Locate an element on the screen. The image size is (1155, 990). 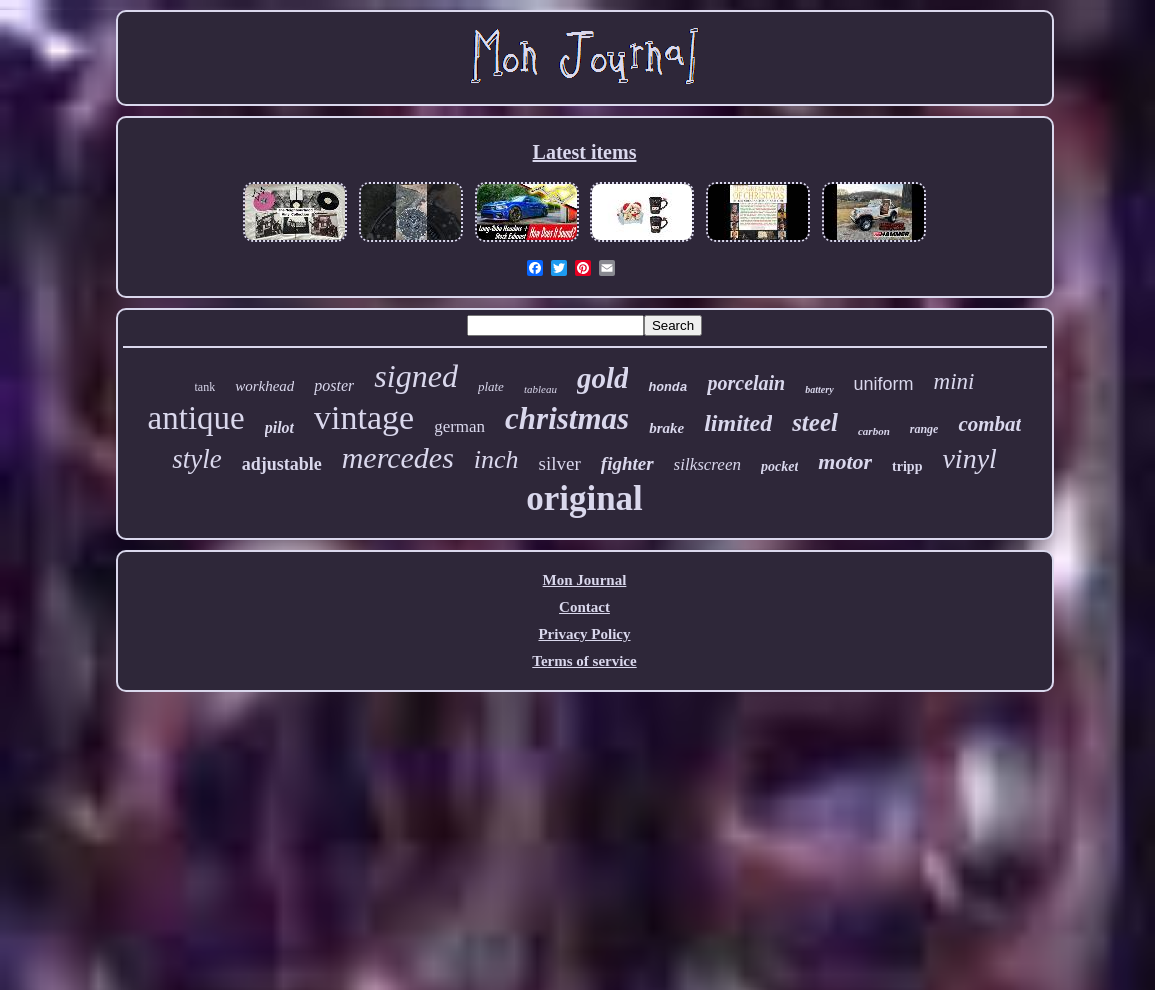
fighter is located at coordinates (627, 463).